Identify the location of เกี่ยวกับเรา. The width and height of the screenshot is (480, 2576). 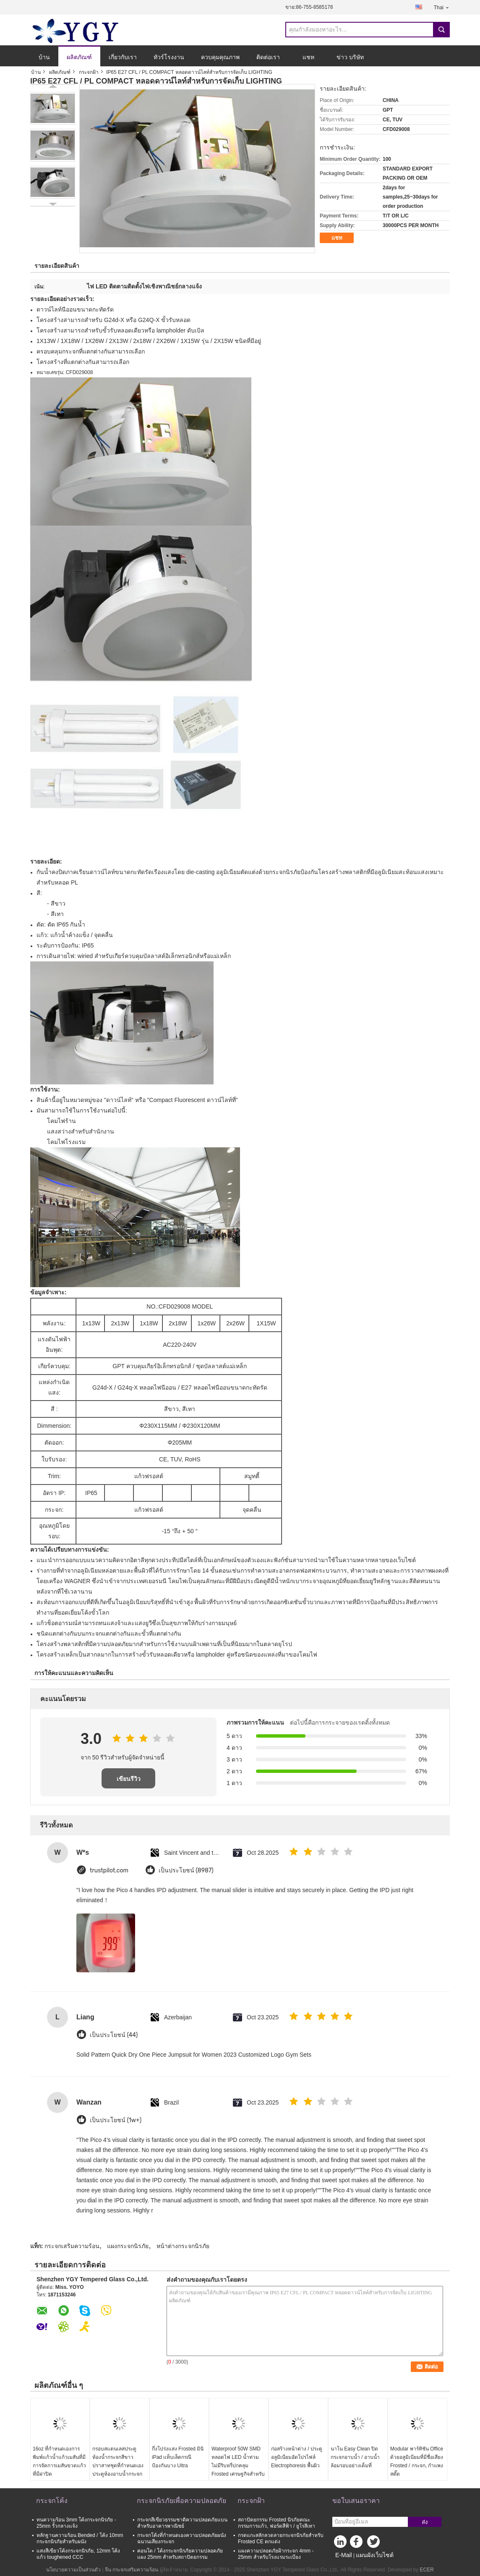
(123, 57).